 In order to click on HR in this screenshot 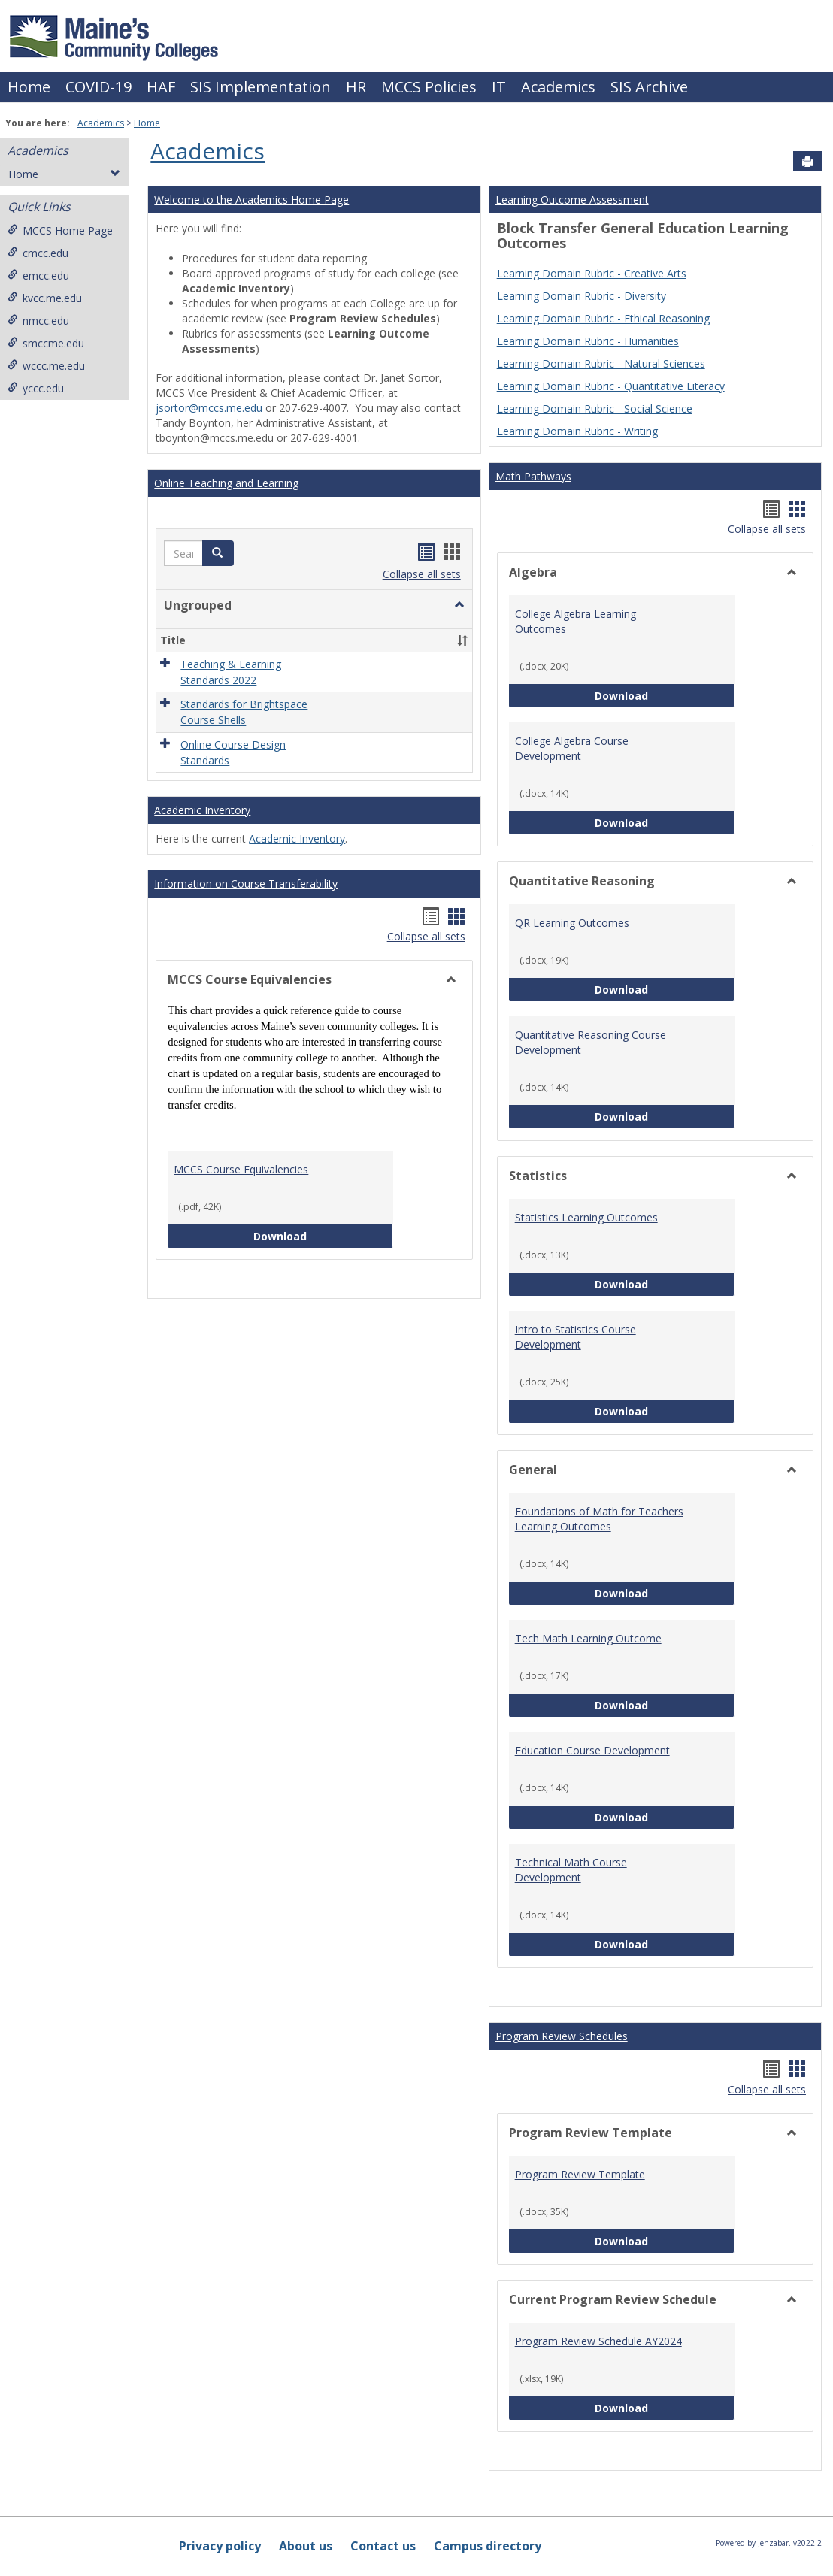, I will do `click(356, 87)`.